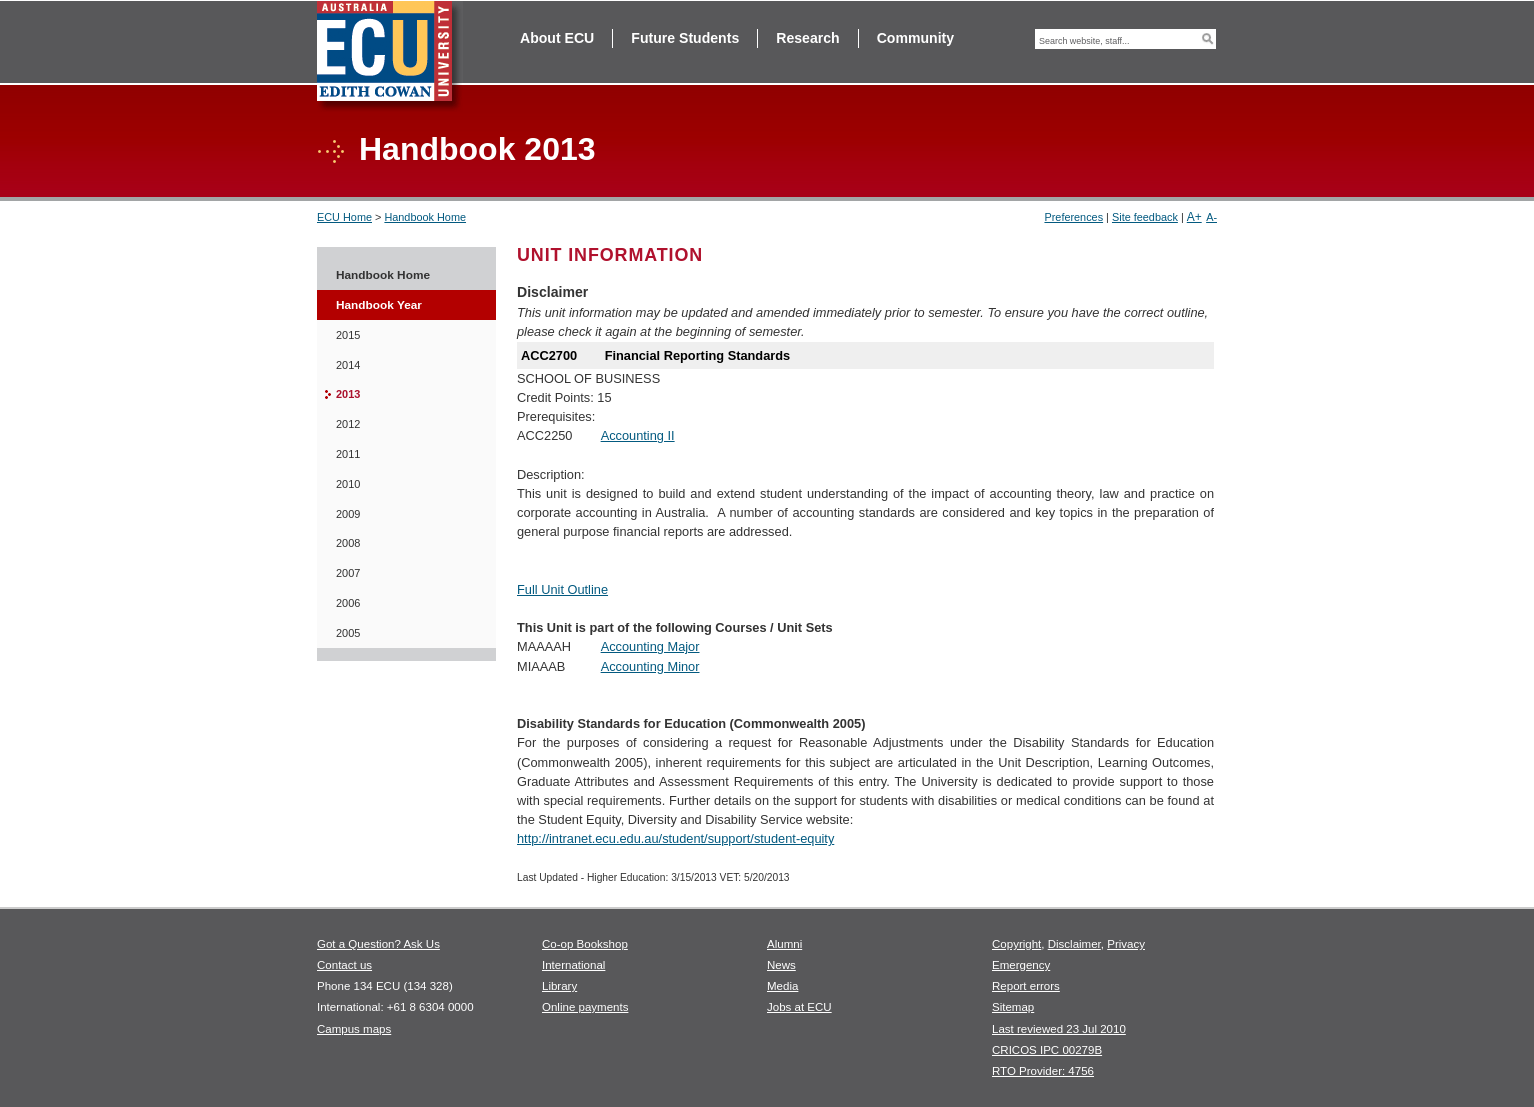 This screenshot has width=1534, height=1107. Describe the element at coordinates (348, 484) in the screenshot. I see `2010` at that location.